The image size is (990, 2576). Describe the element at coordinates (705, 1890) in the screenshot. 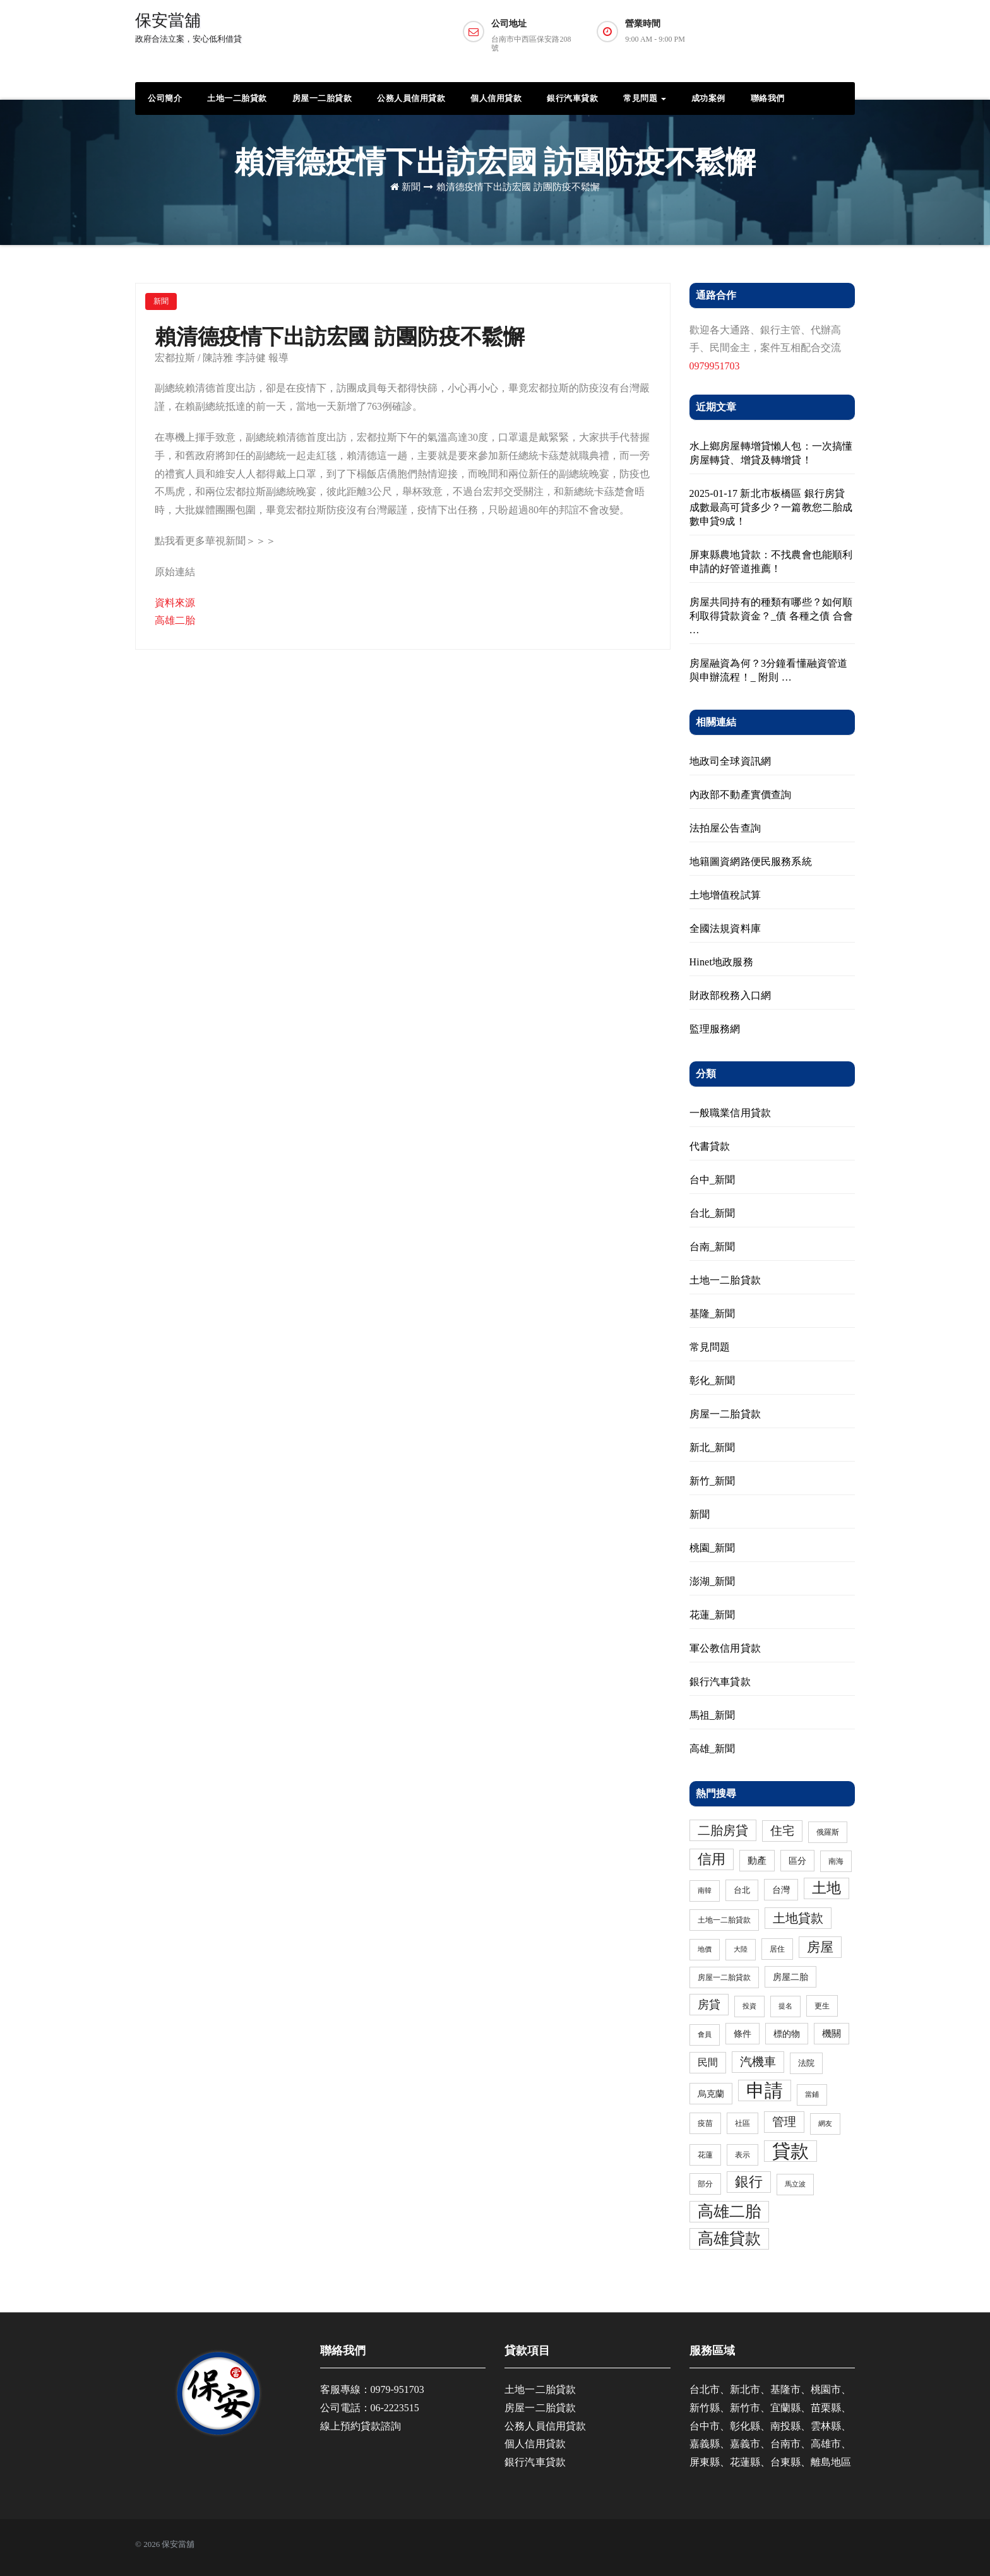

I see `南韓 [南韓 (2 個項目)]` at that location.